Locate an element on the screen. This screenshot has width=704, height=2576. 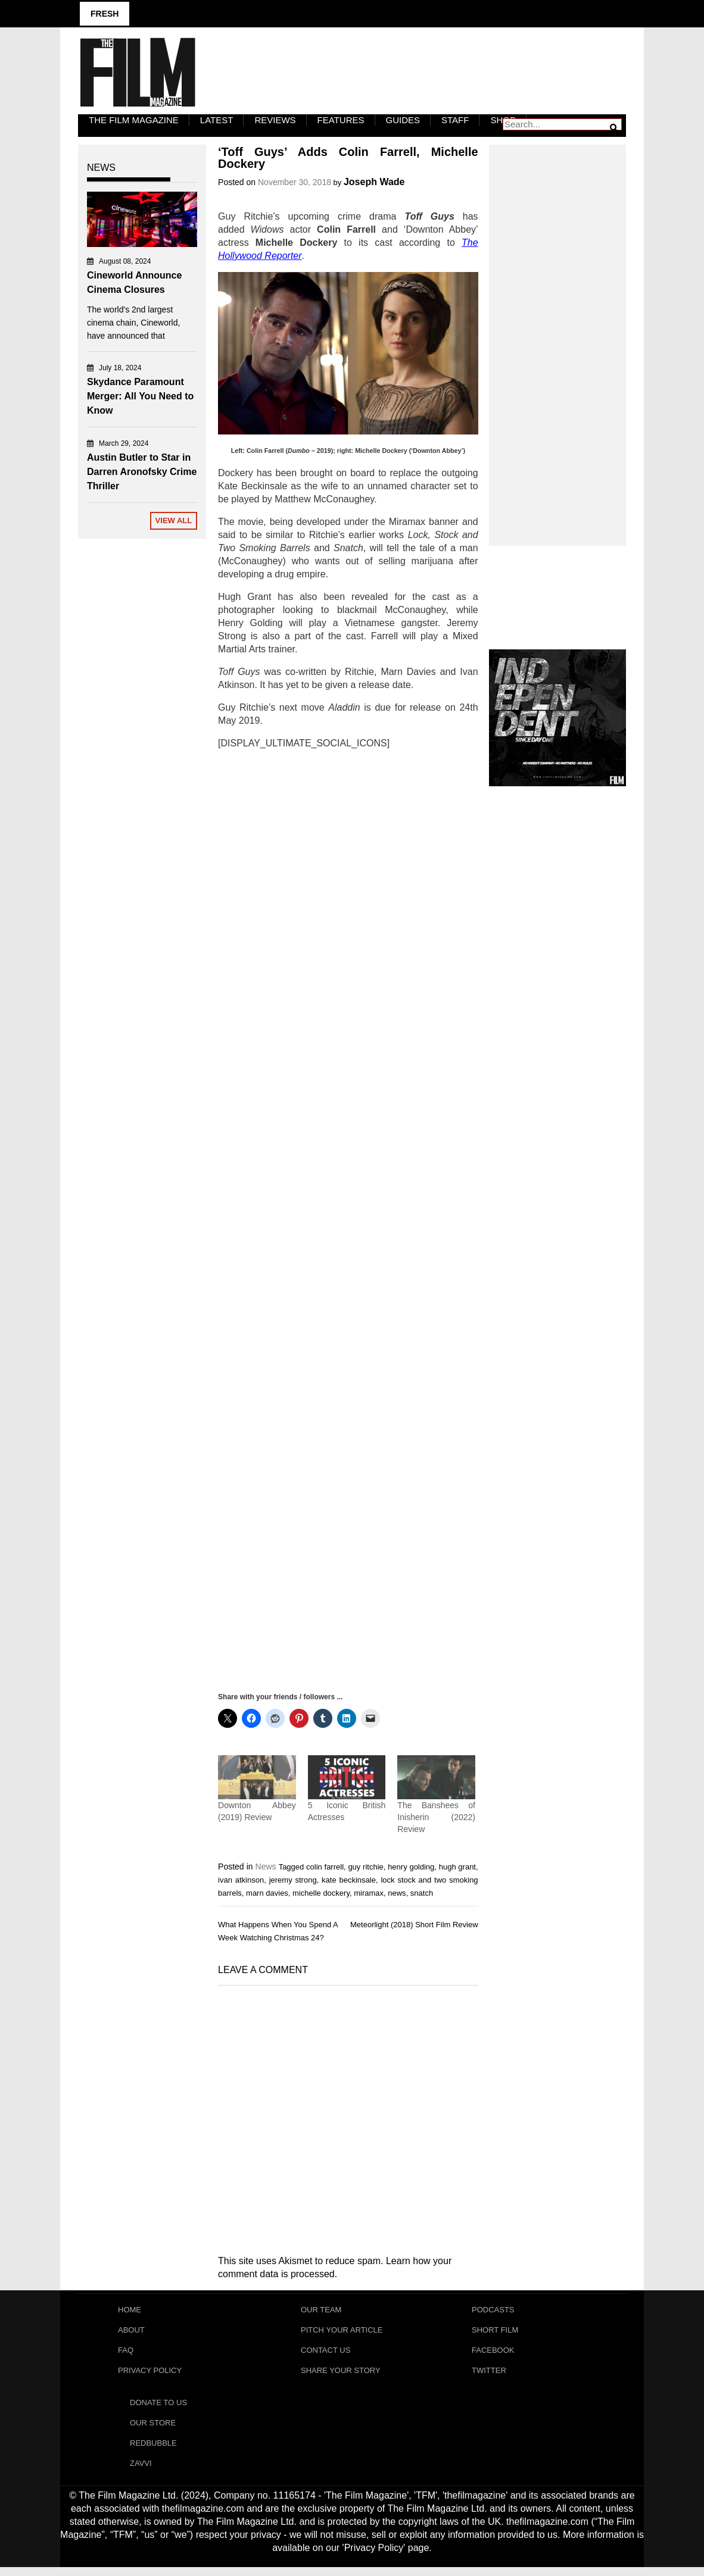
Austin Butler to Star in Darren Aronofsky Crime Thriller is located at coordinates (142, 471).